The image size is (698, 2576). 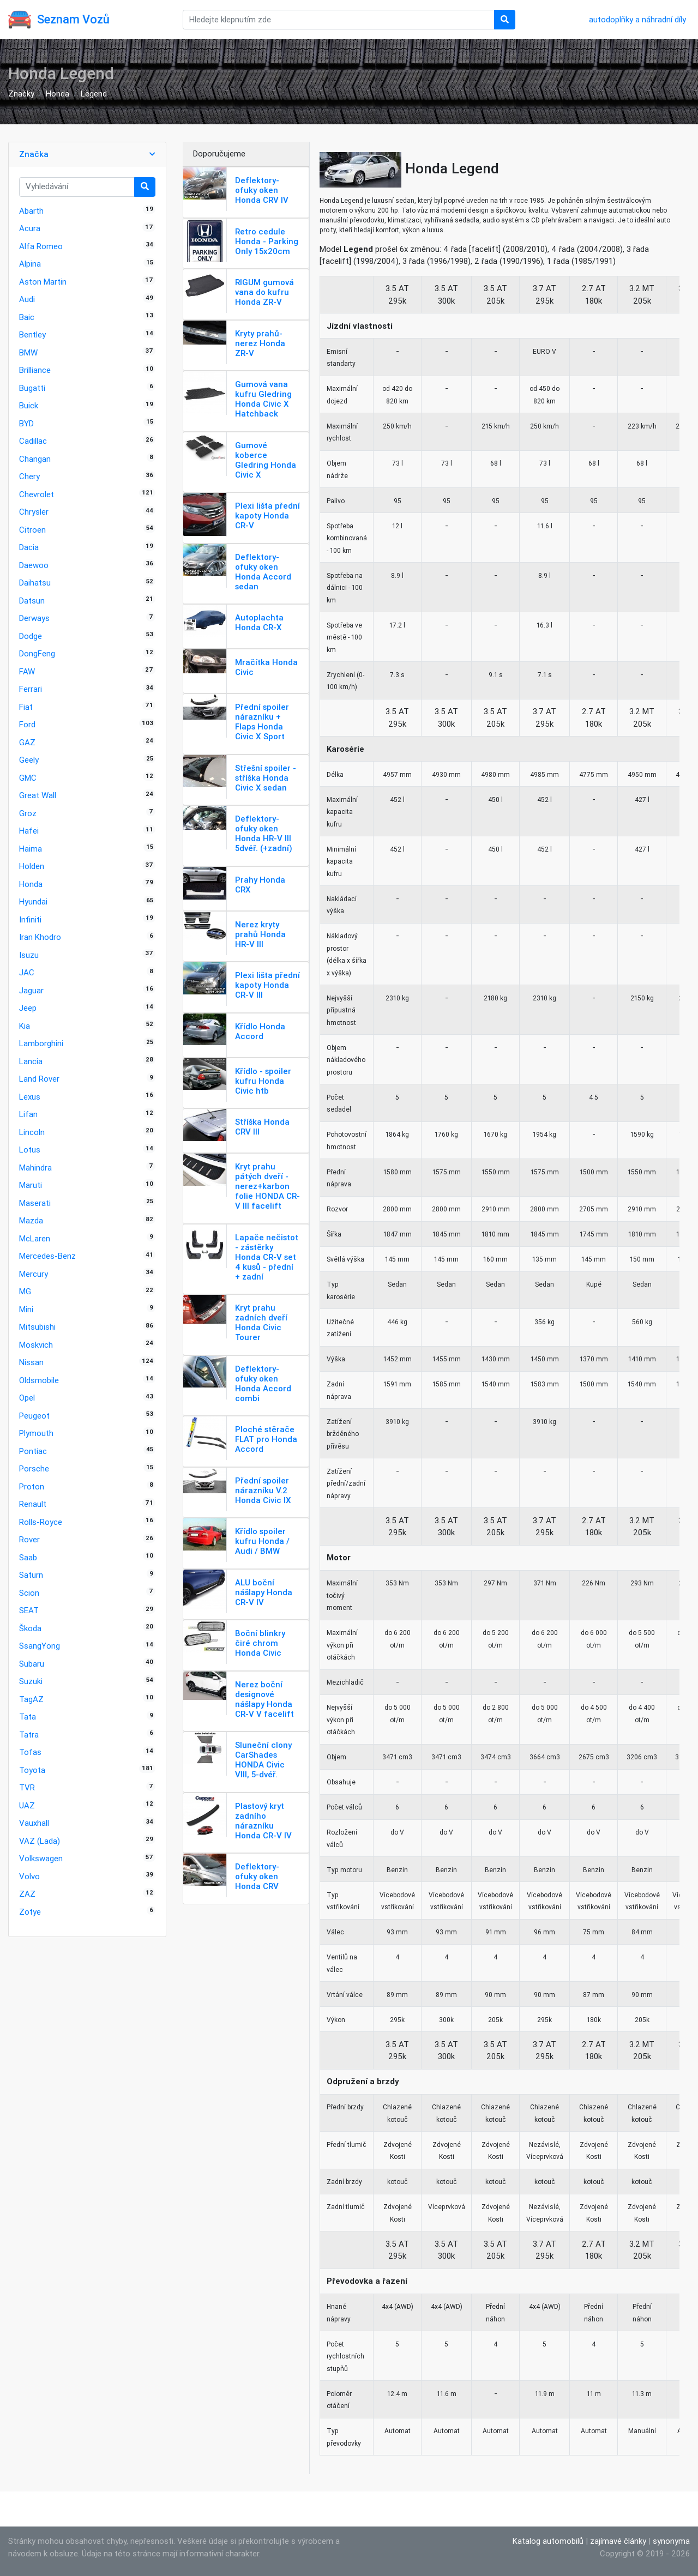 What do you see at coordinates (31, 866) in the screenshot?
I see `Holden` at bounding box center [31, 866].